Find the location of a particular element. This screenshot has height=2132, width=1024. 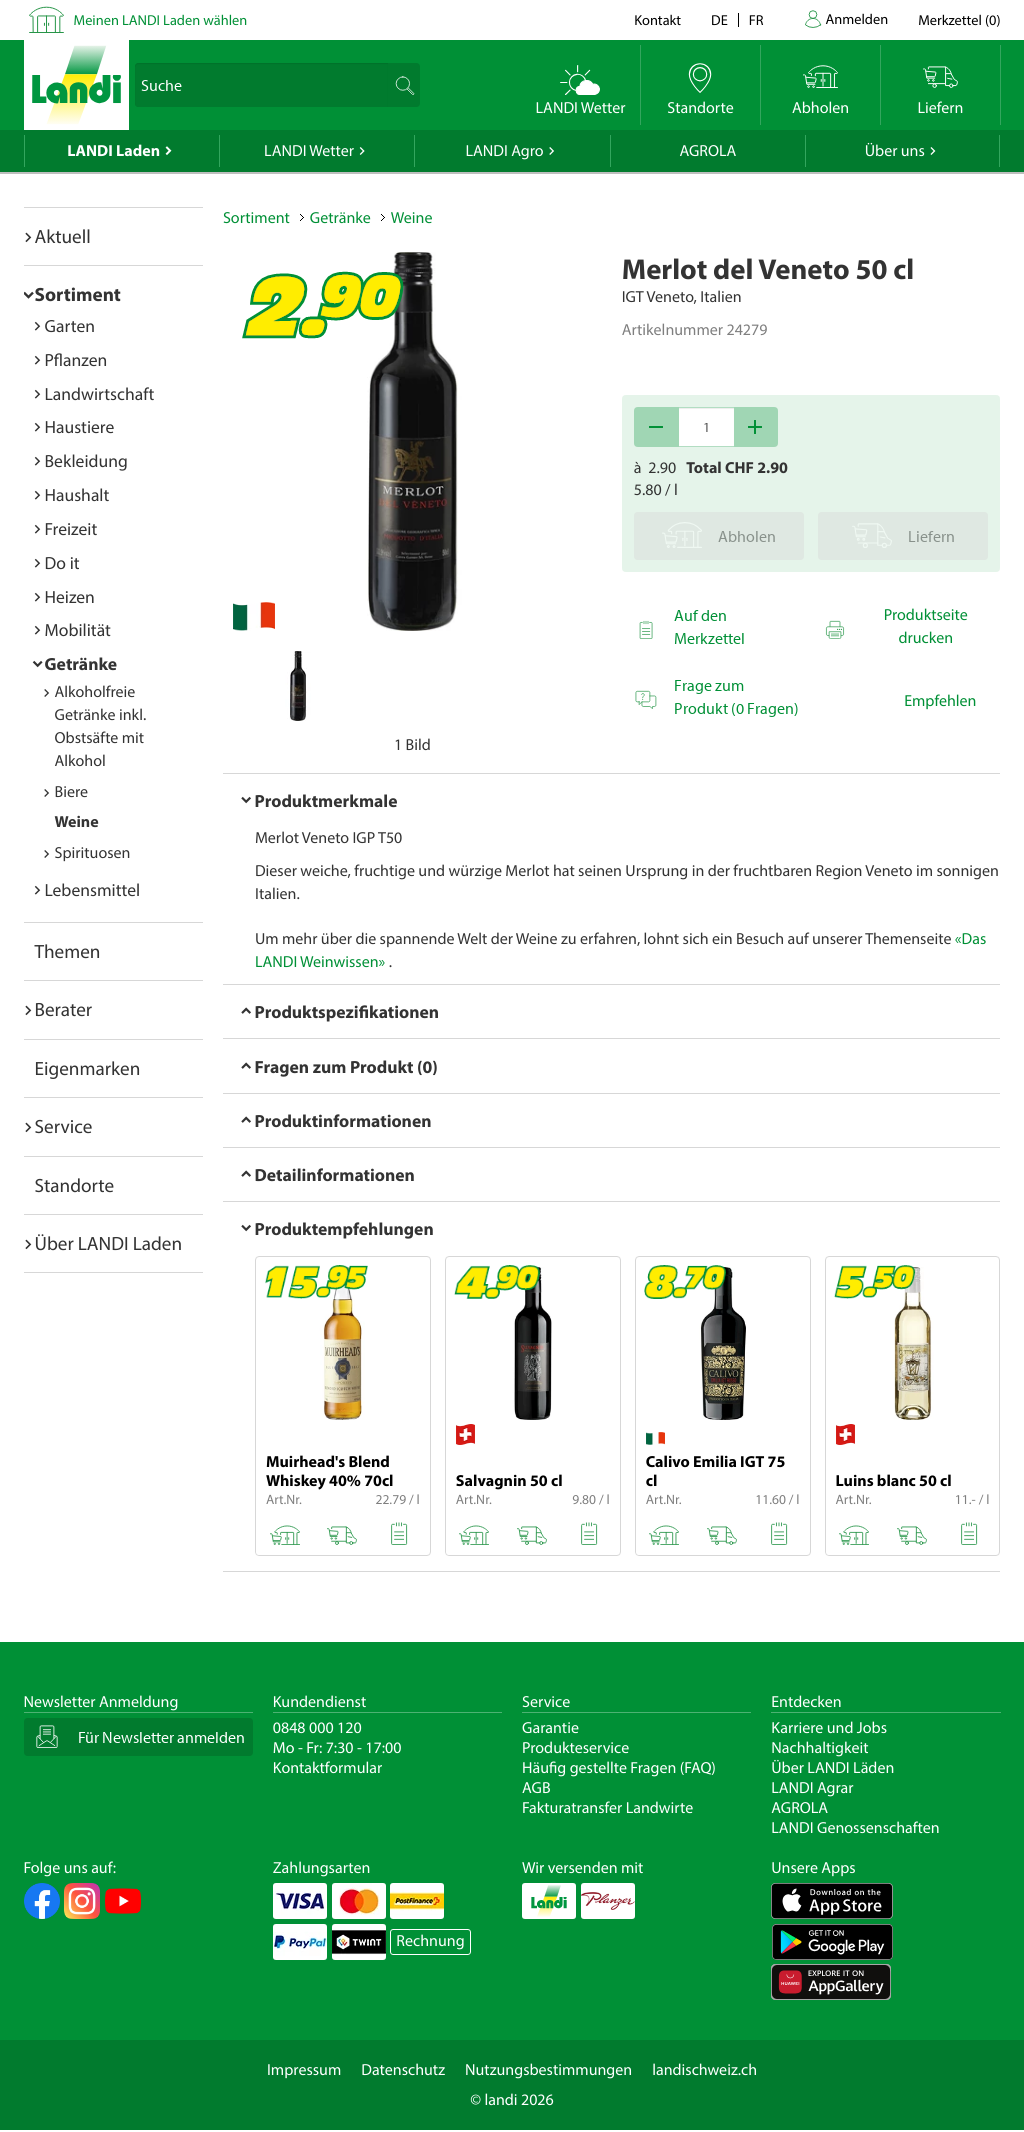

Anmelden is located at coordinates (857, 18).